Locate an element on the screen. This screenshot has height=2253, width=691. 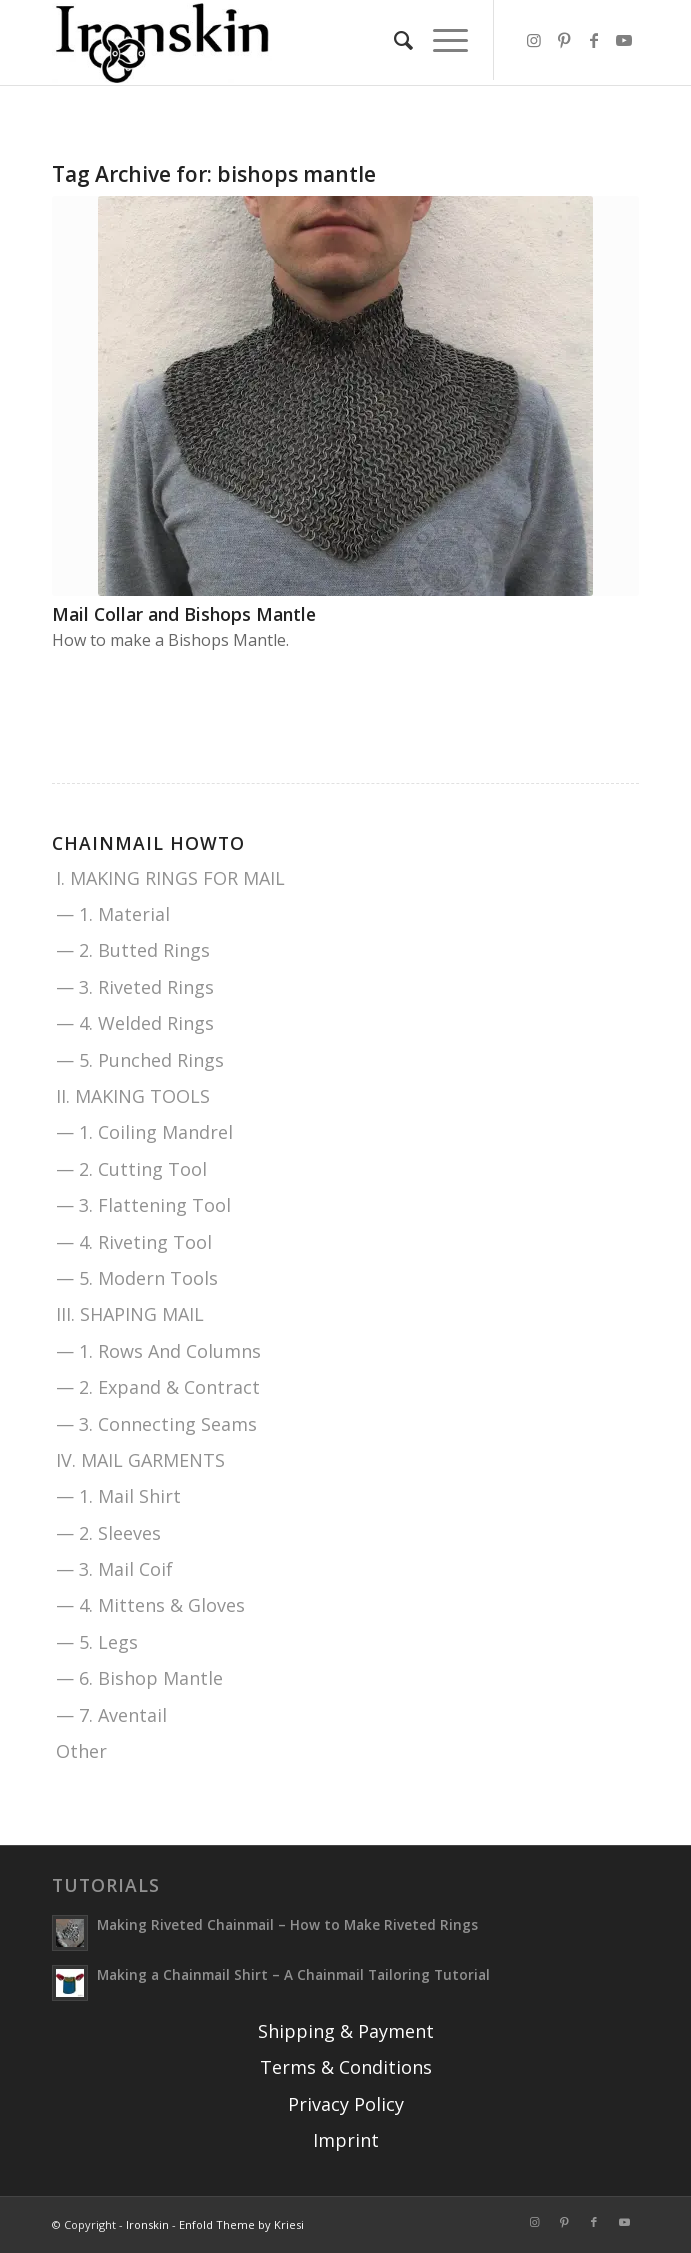
Making a Chainmail Shirt – A Chainmail Tailoring Tutorial is located at coordinates (293, 1974).